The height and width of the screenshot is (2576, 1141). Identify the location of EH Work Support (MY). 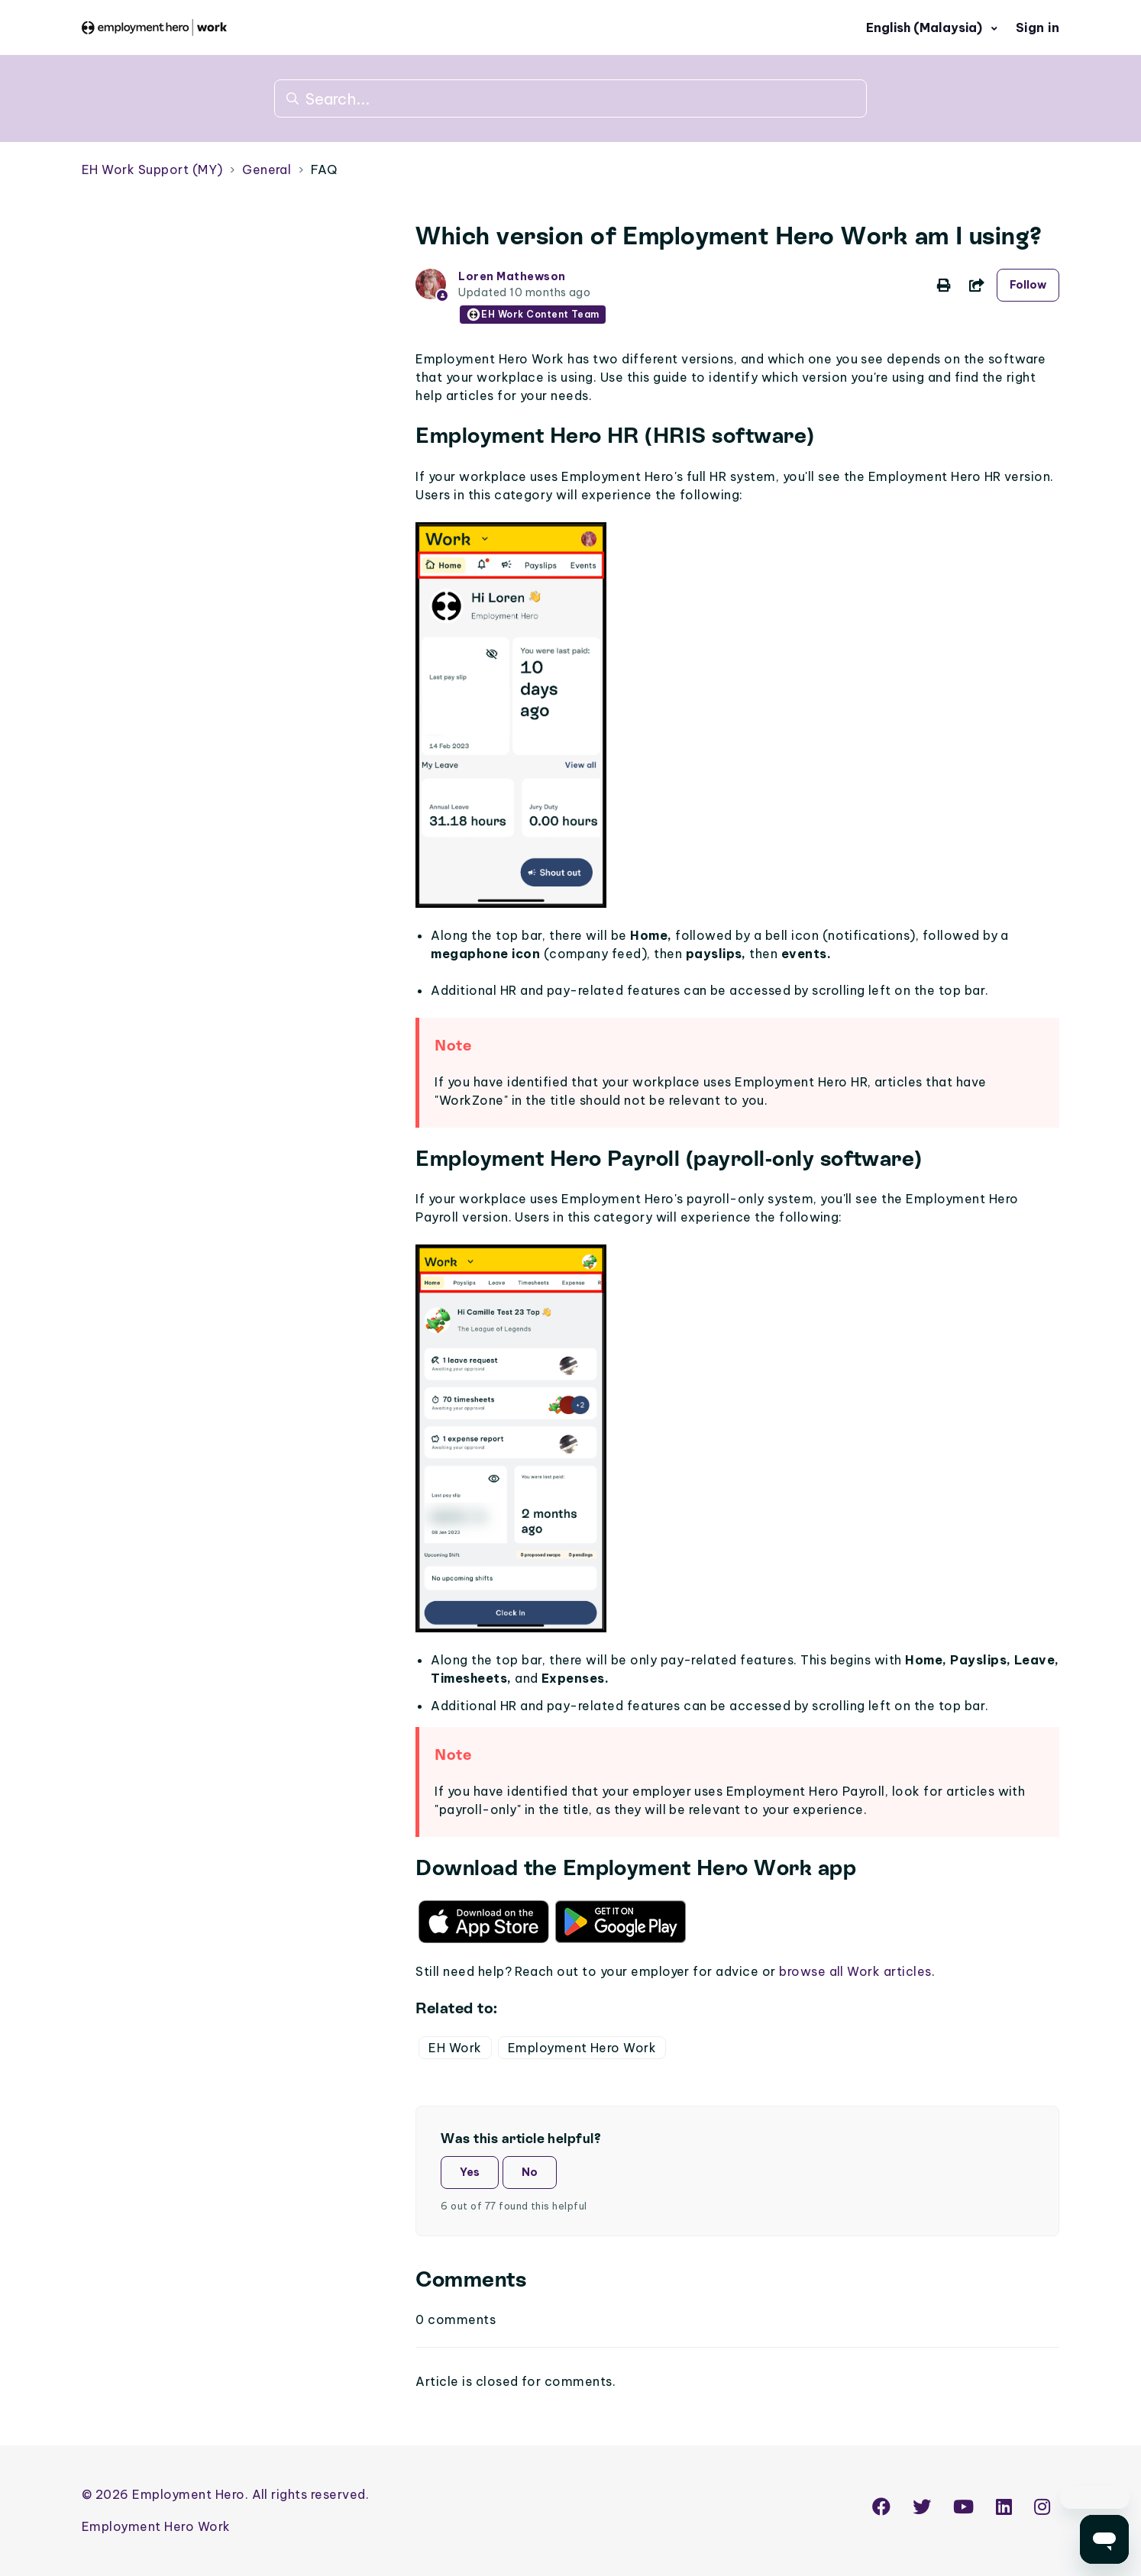
(152, 169).